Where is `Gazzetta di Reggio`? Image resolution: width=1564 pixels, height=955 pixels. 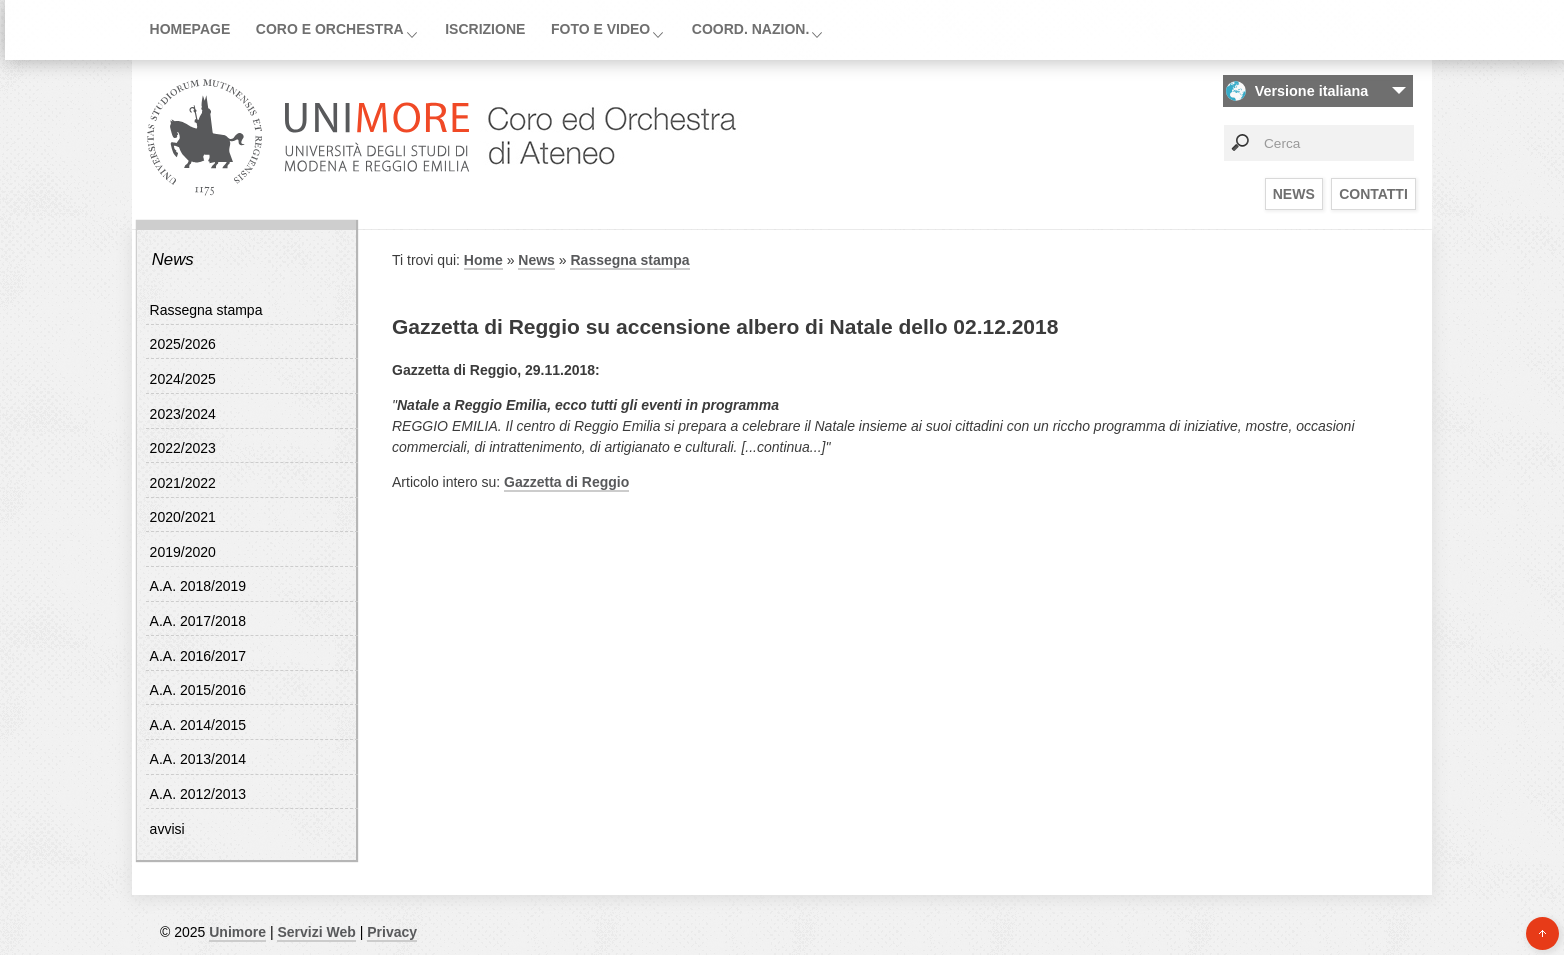
Gazzetta di Reggio is located at coordinates (566, 482).